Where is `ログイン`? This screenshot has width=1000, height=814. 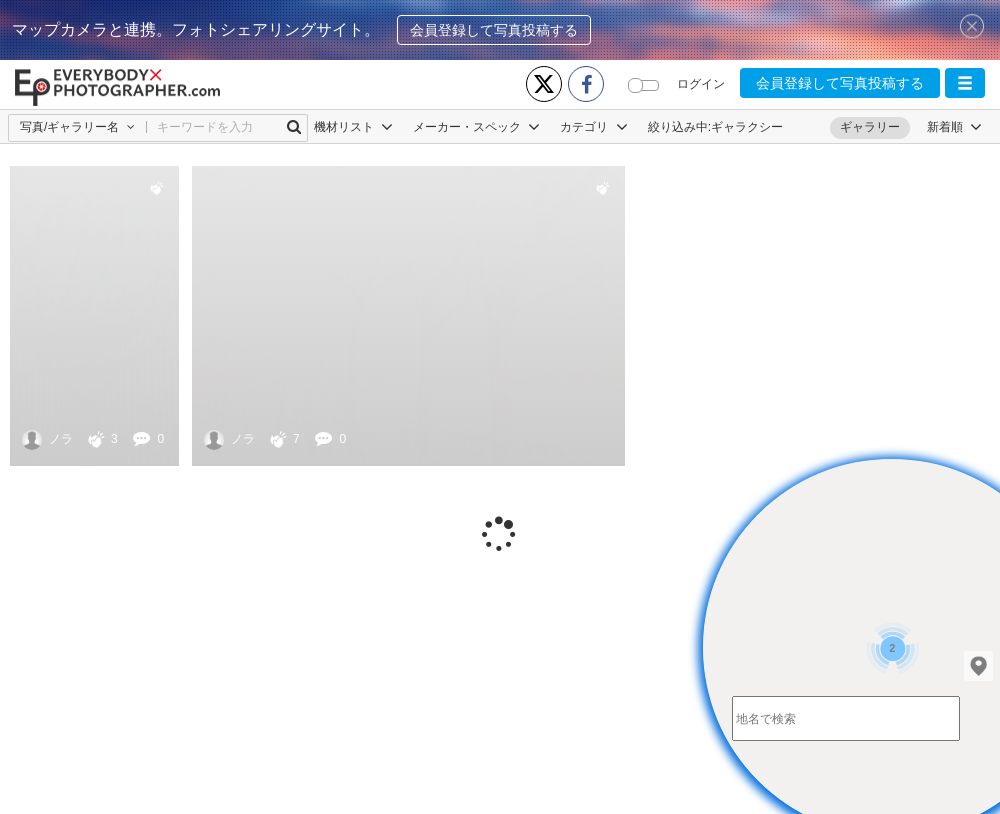 ログイン is located at coordinates (701, 84).